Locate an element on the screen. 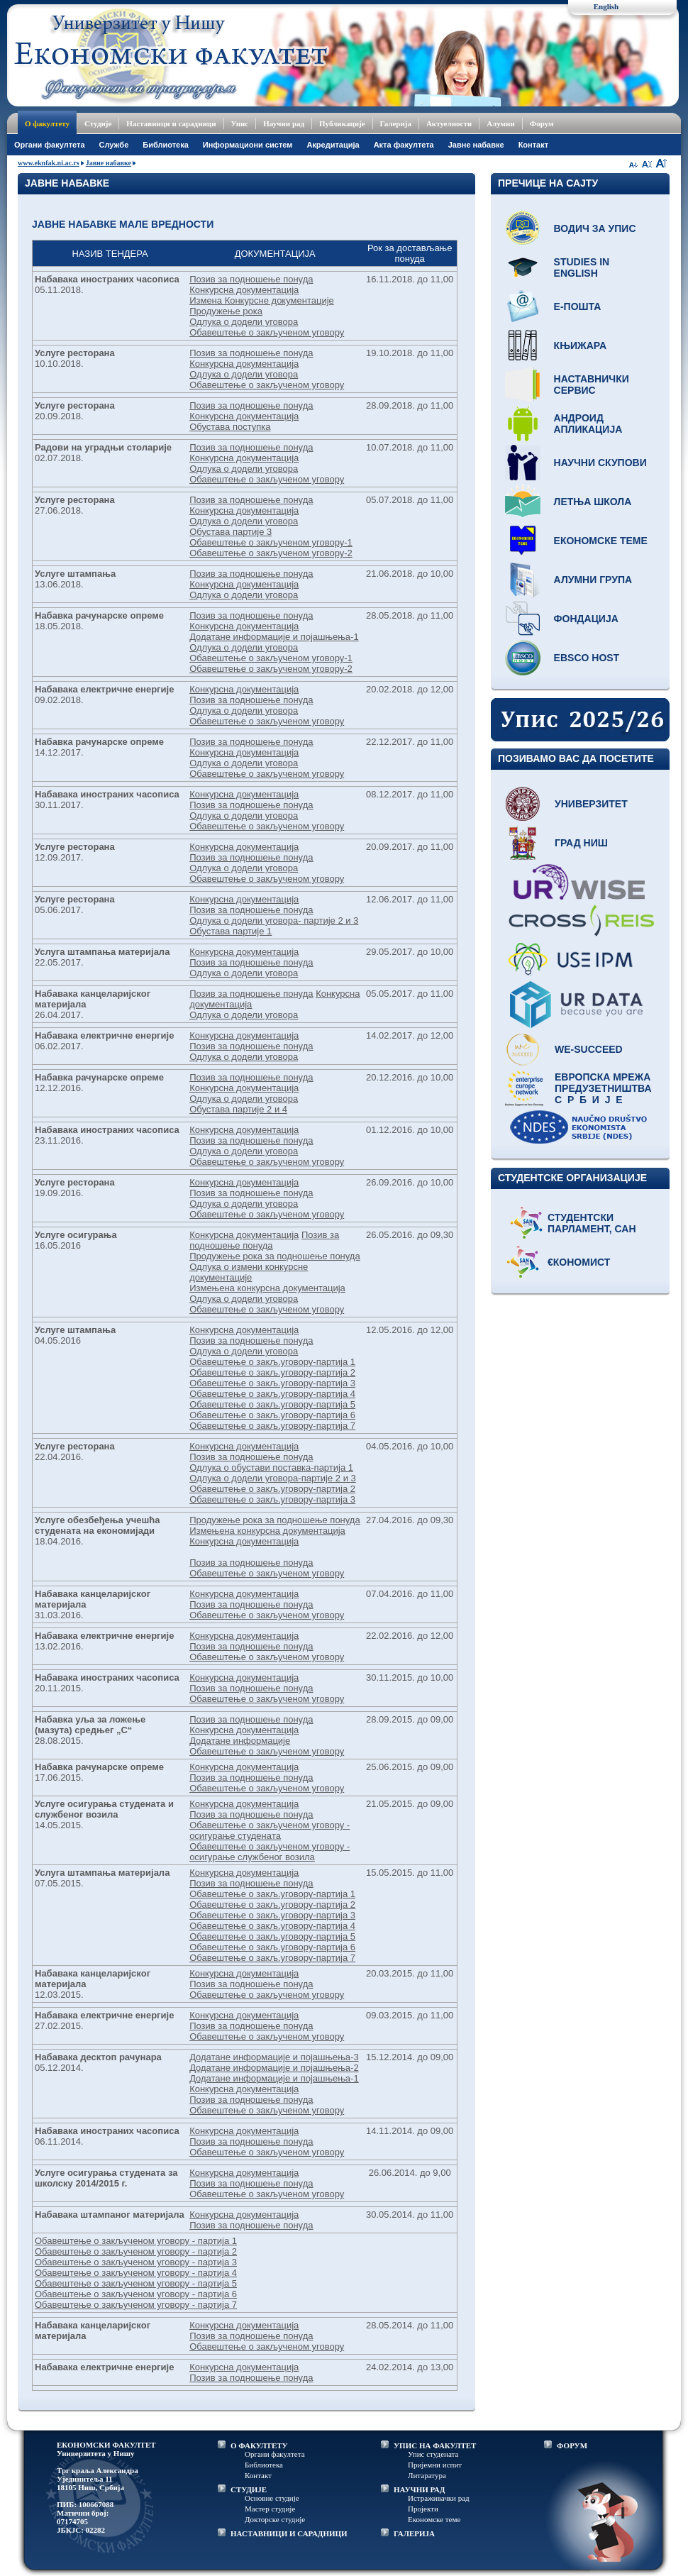  Пројекти is located at coordinates (423, 2508).